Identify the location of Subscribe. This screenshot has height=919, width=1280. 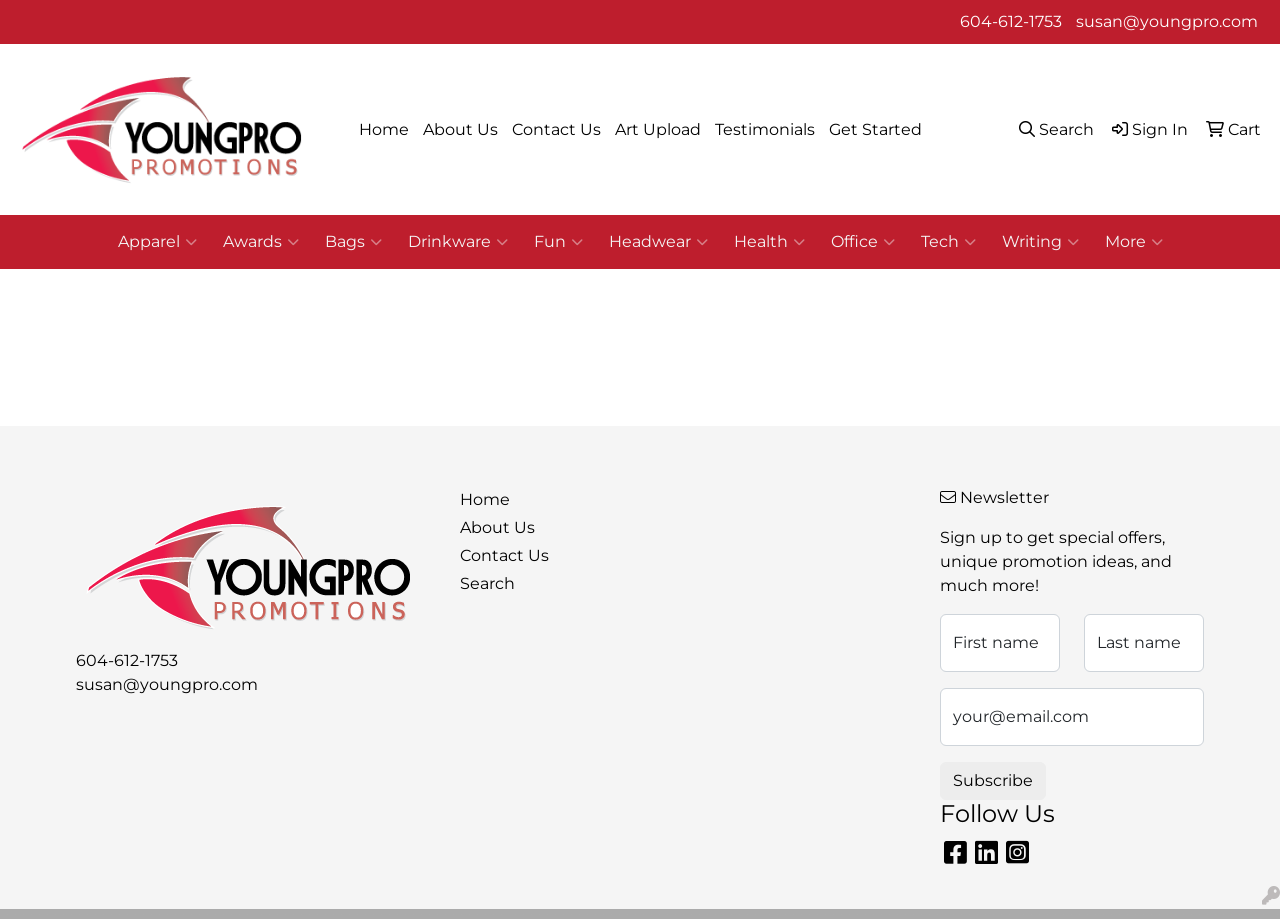
(993, 780).